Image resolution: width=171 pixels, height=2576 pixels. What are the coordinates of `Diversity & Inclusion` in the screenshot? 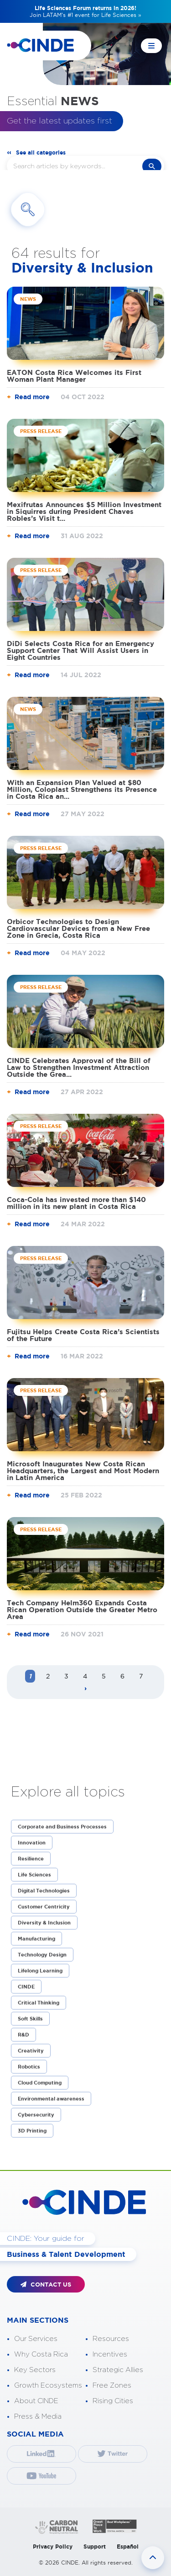 It's located at (44, 1922).